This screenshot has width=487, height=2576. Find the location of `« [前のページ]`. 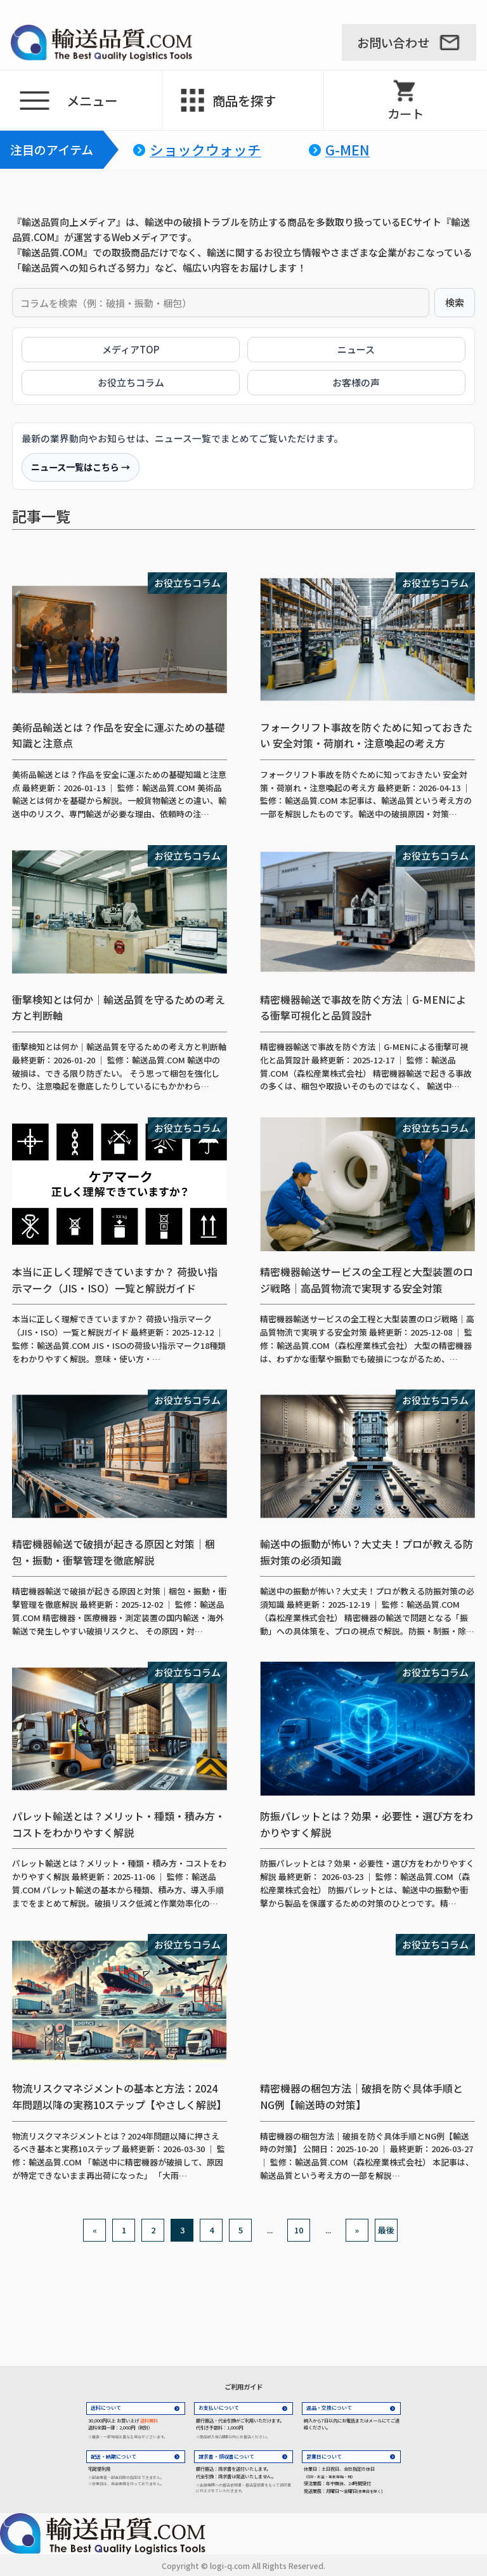

« [前のページ] is located at coordinates (95, 2230).